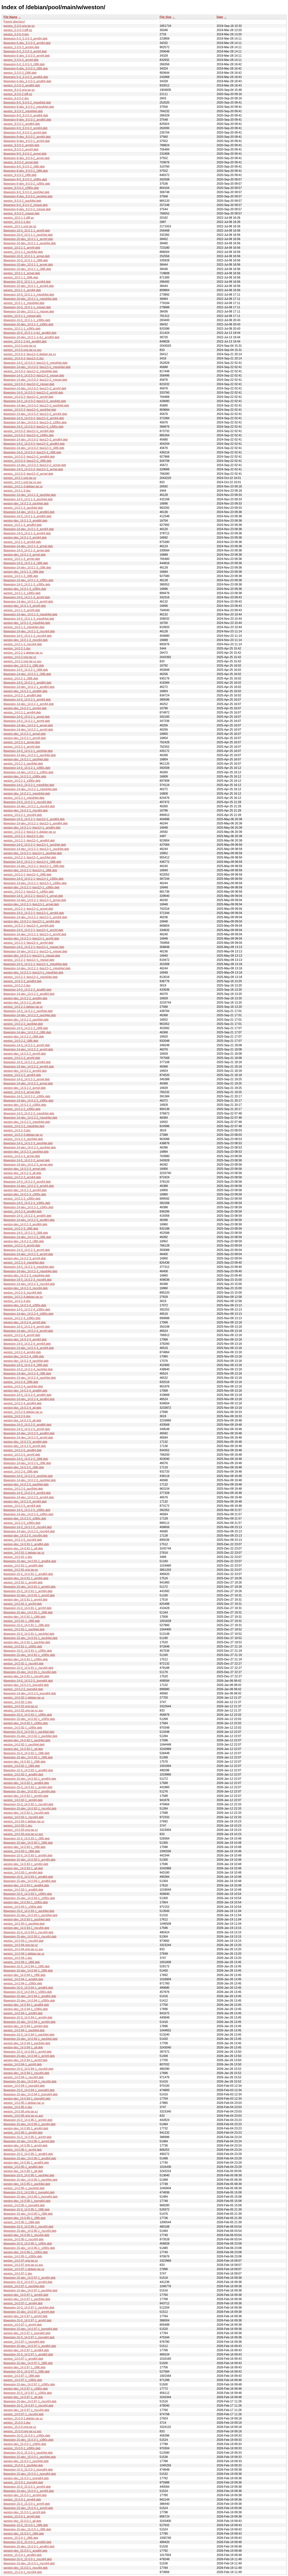 The image size is (288, 2576). I want to click on weston-dev_14.0.2-3_s390x.deb, so click(24, 1194).